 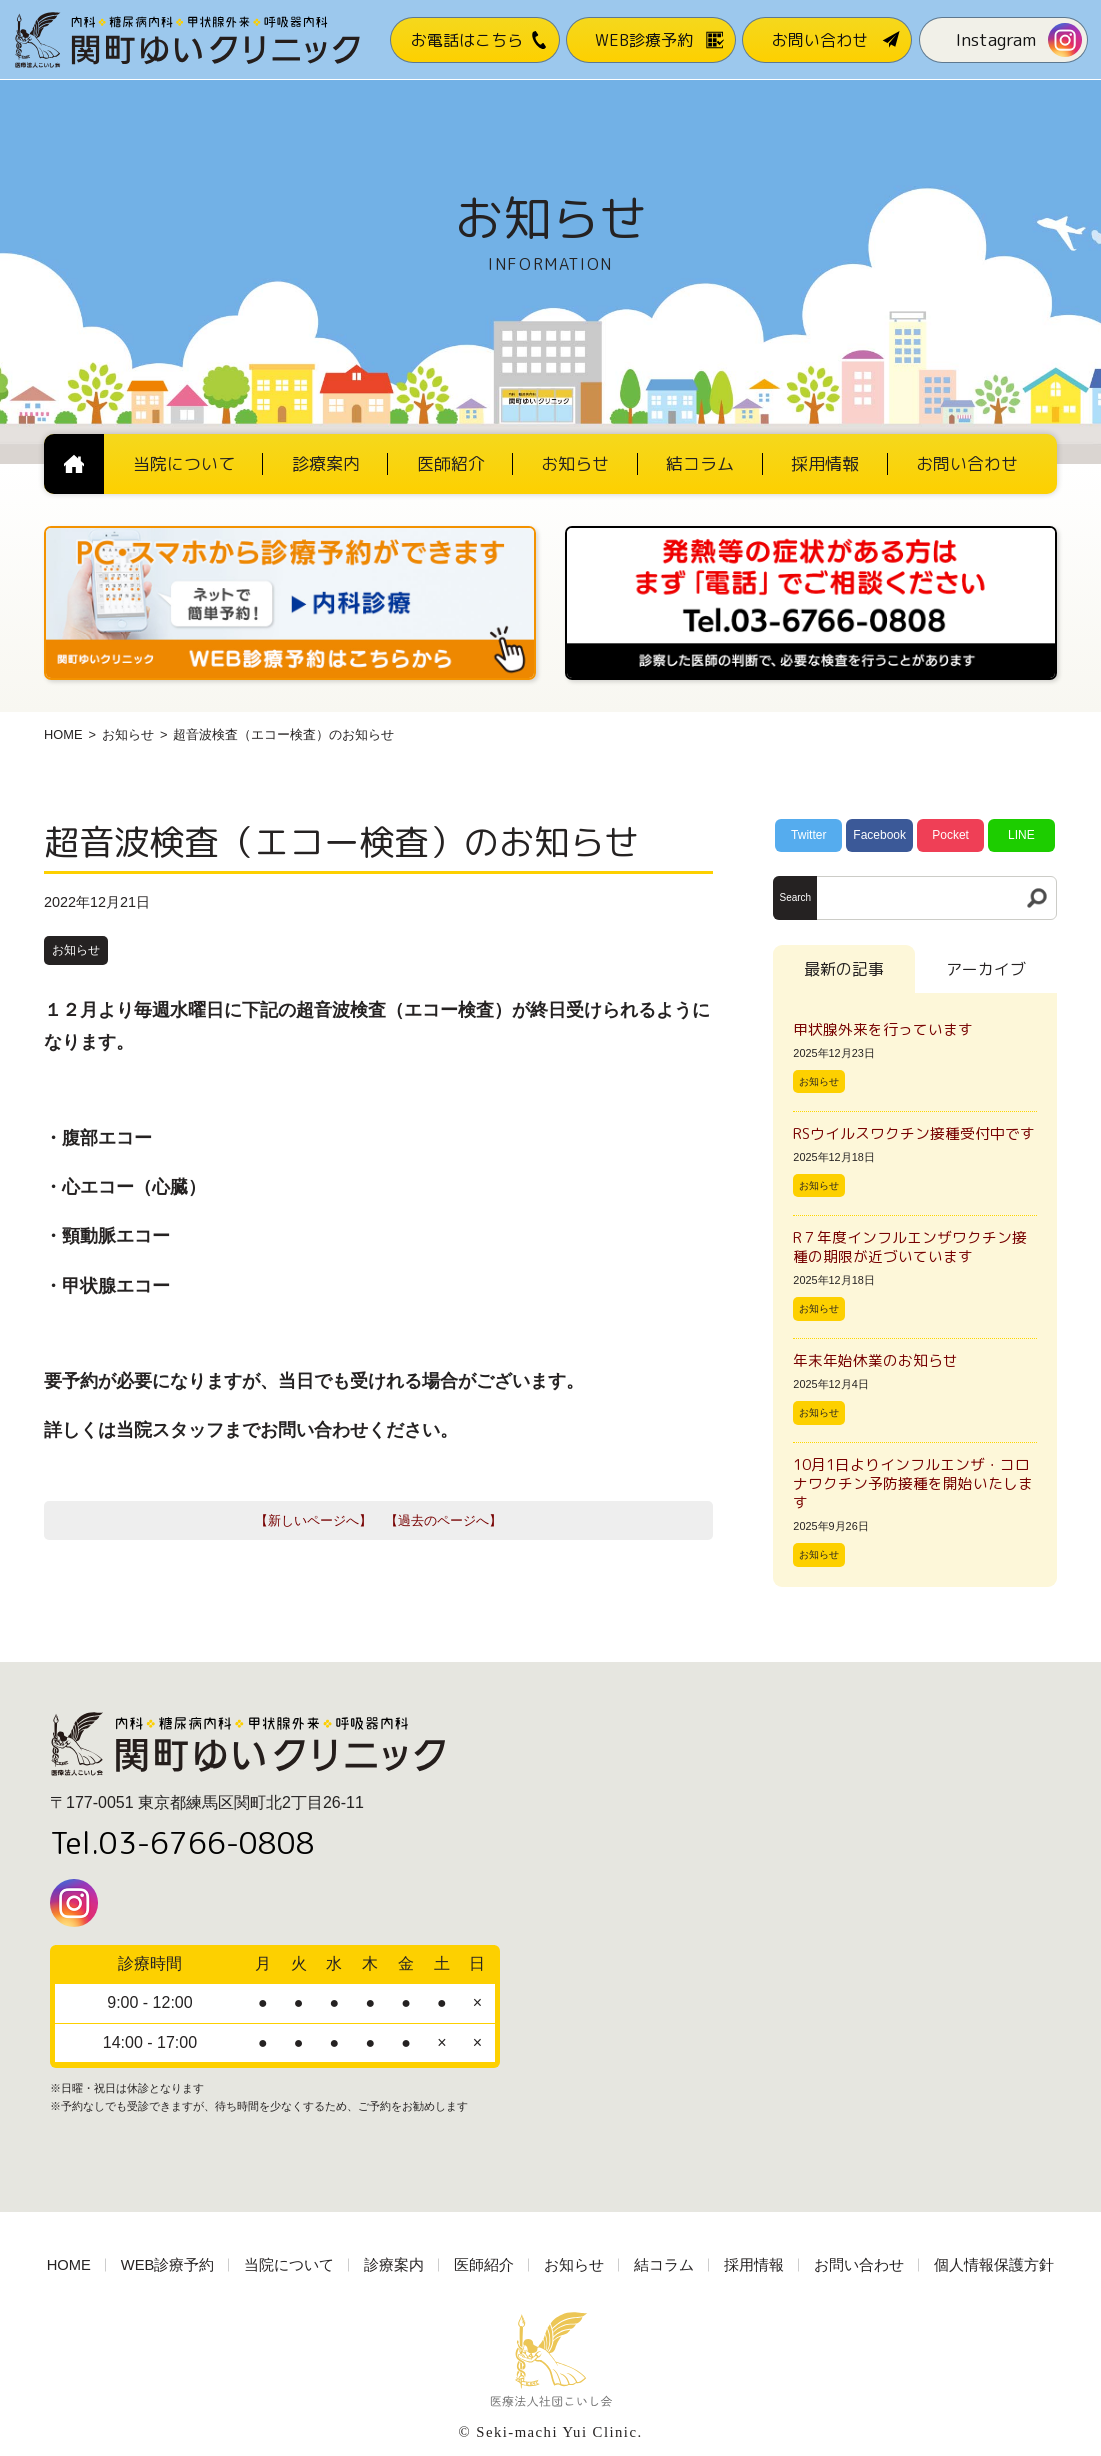 What do you see at coordinates (883, 1029) in the screenshot?
I see `甲状腺外来を行っています` at bounding box center [883, 1029].